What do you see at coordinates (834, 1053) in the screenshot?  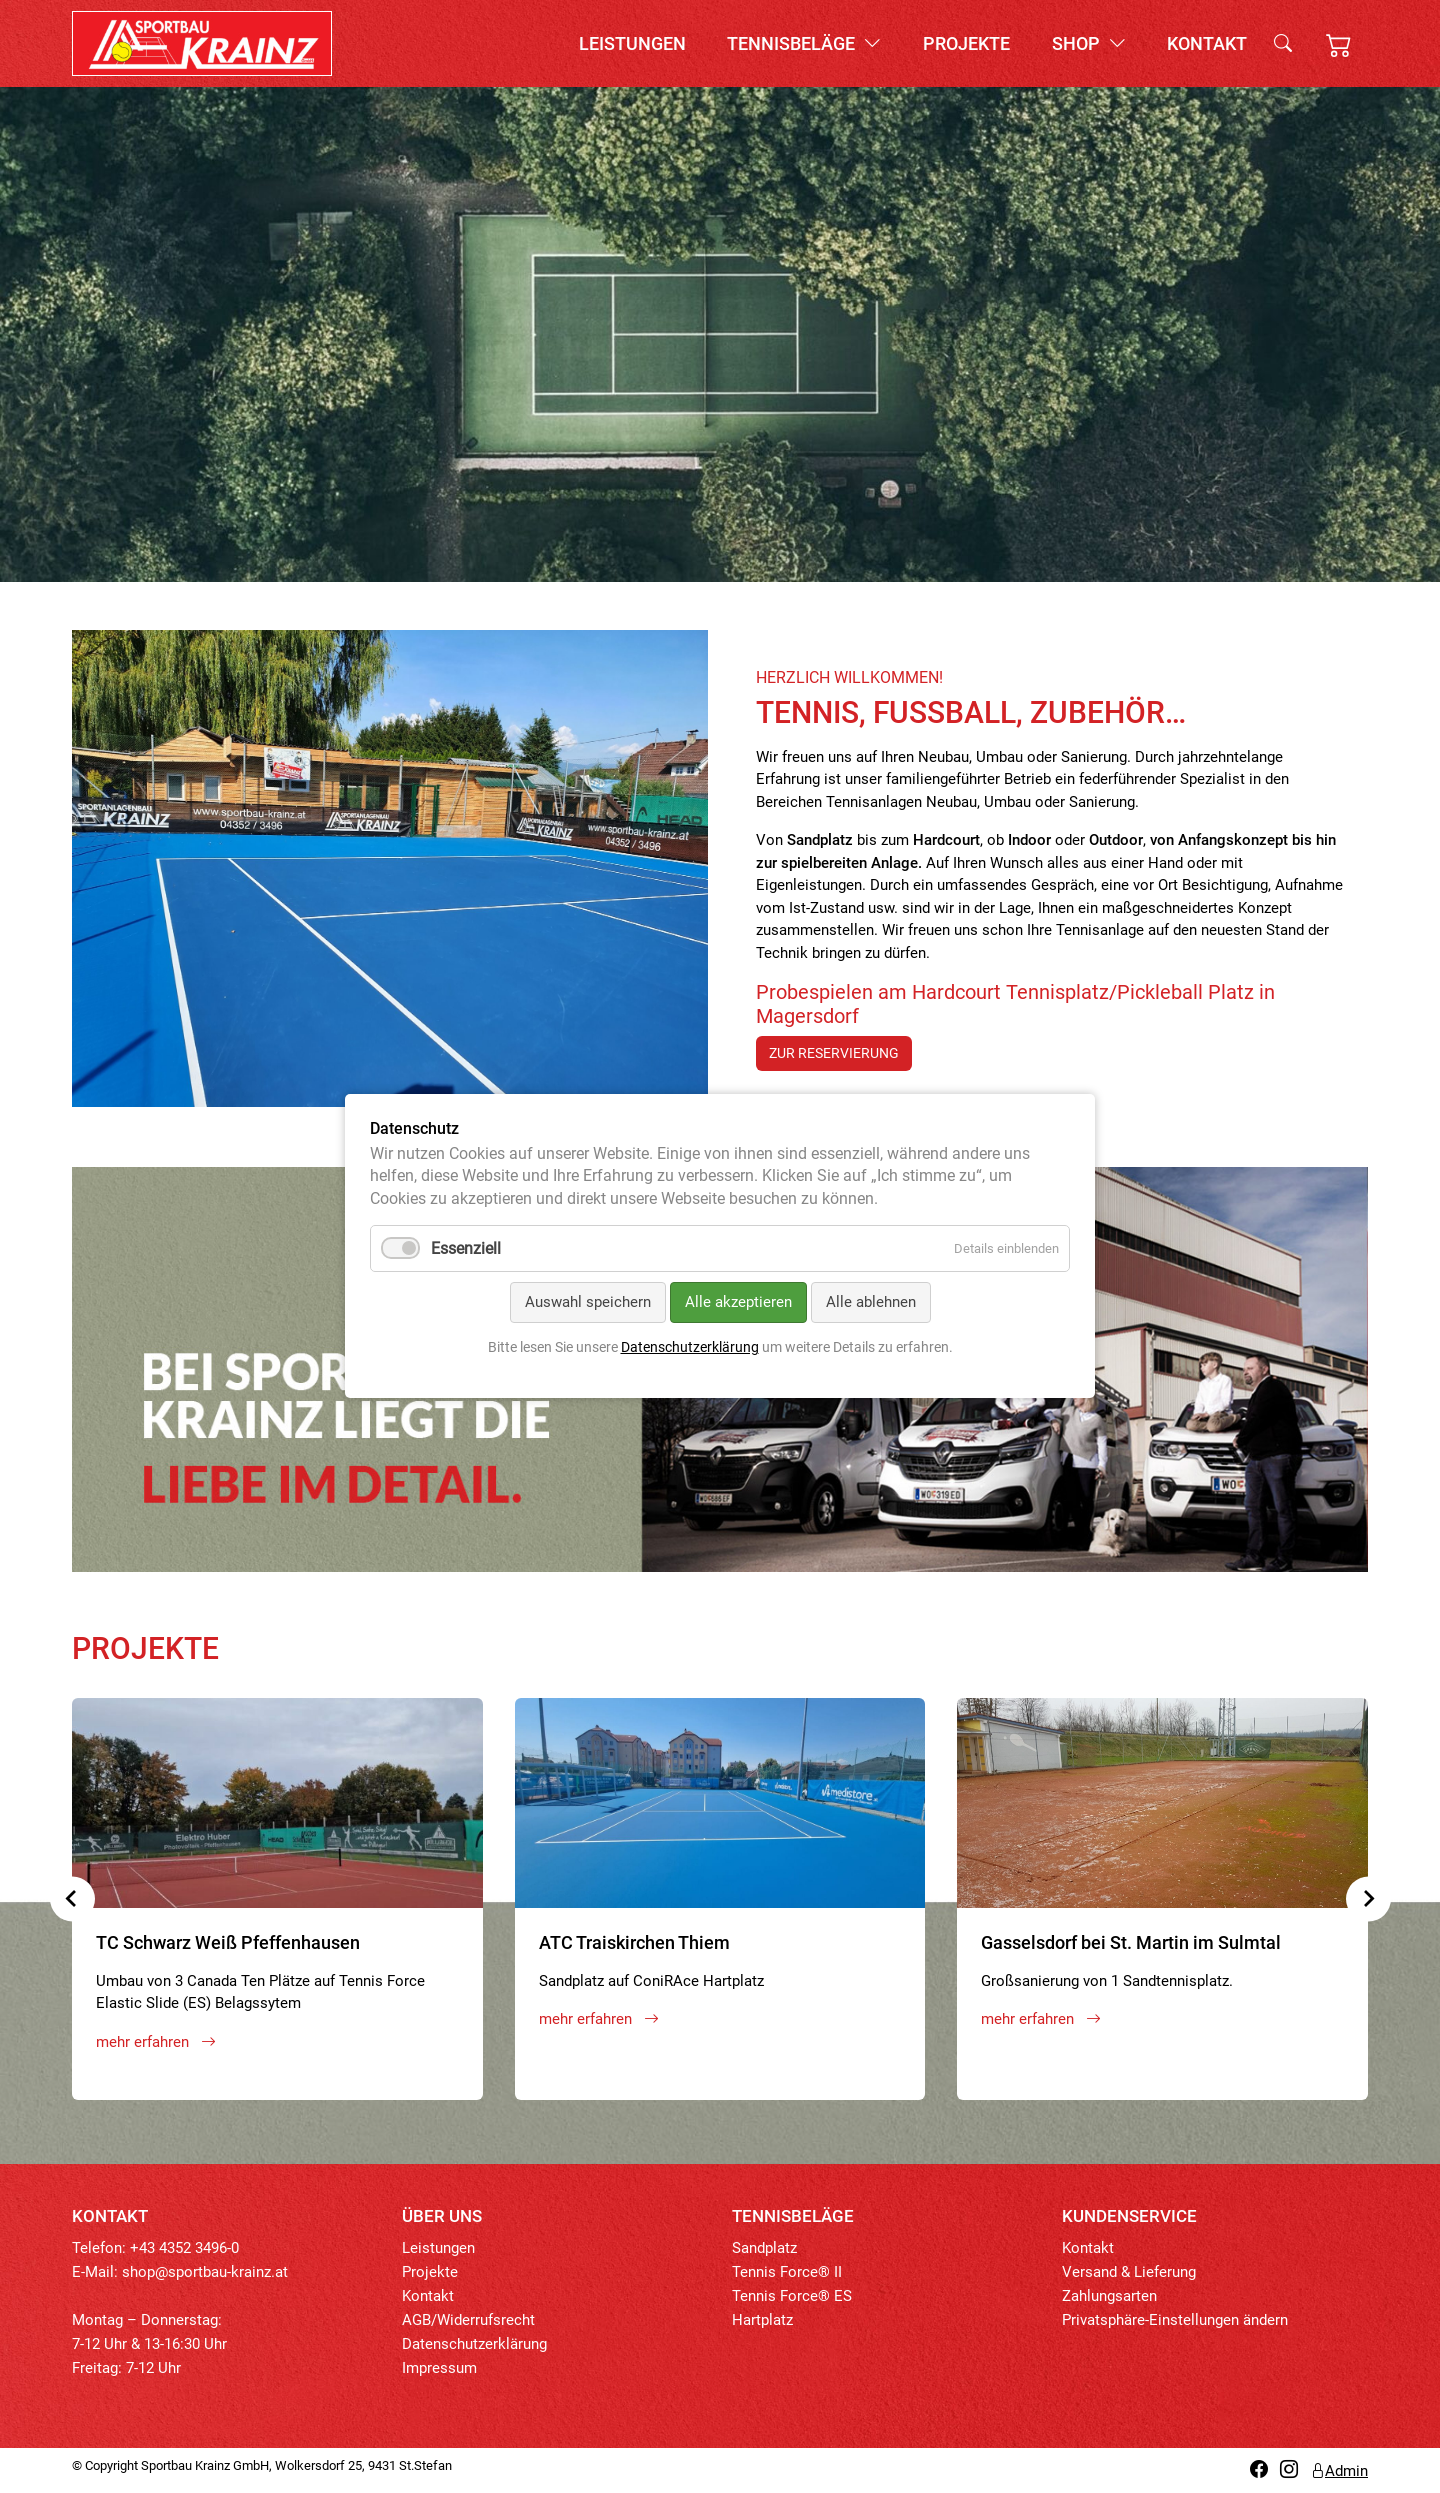 I see `zur Reservierung` at bounding box center [834, 1053].